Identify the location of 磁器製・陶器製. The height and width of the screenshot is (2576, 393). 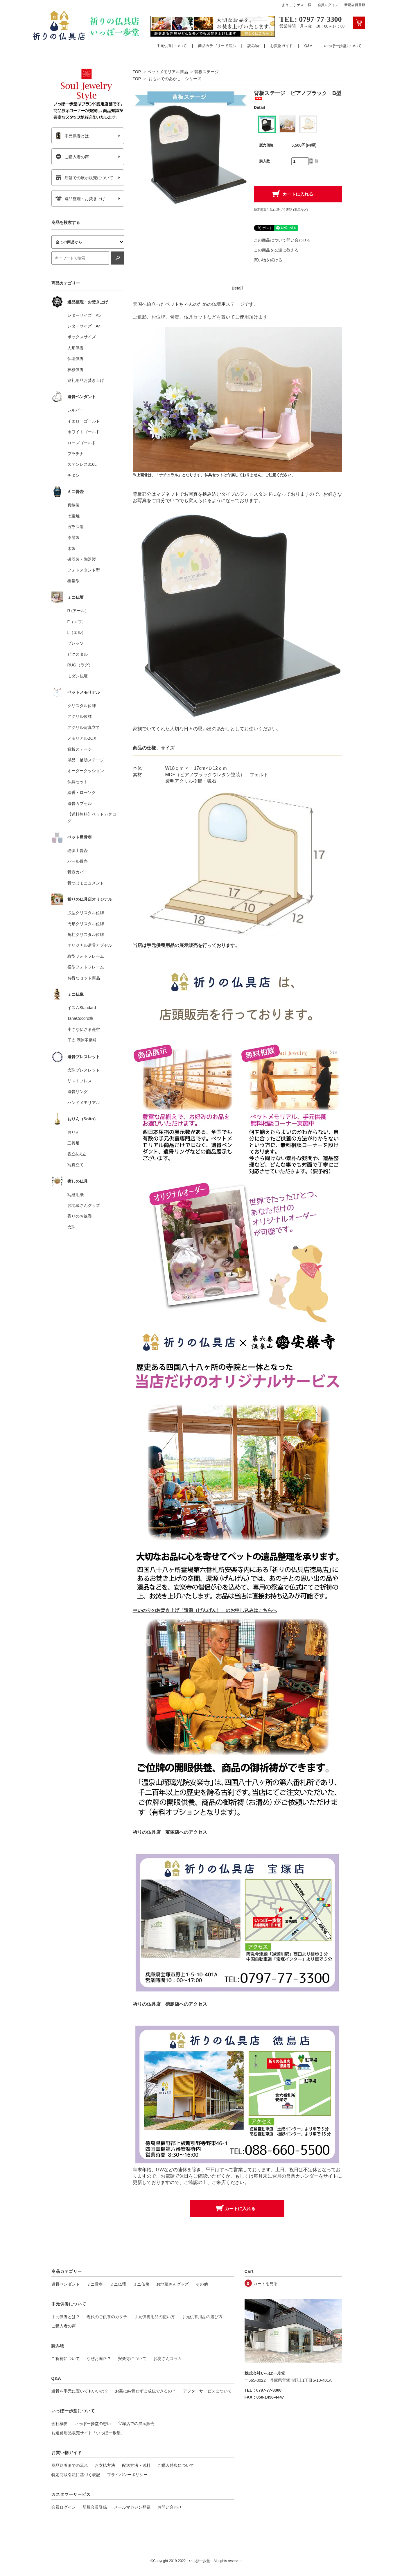
(81, 559).